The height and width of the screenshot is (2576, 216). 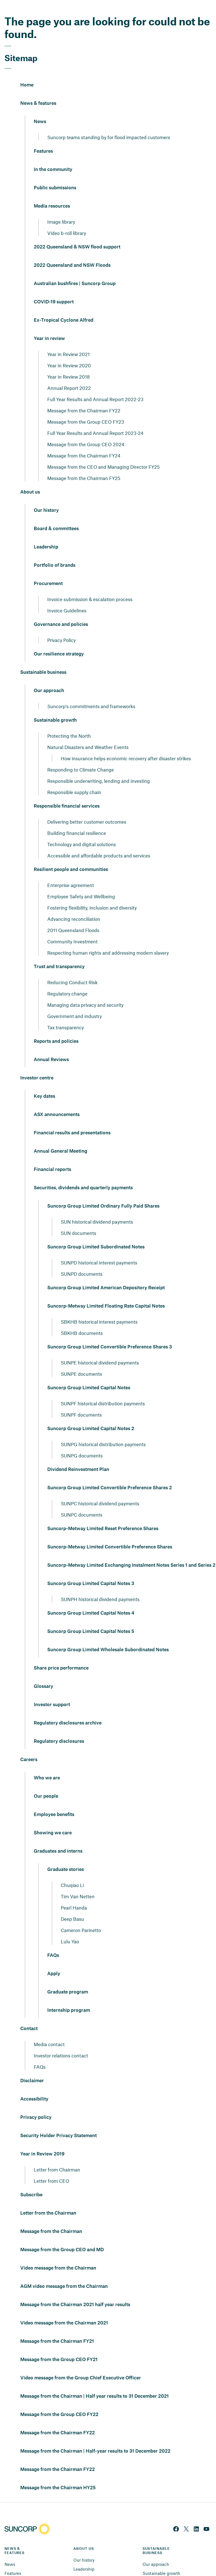 What do you see at coordinates (103, 1430) in the screenshot?
I see `SUNPG historical distribution payments` at bounding box center [103, 1430].